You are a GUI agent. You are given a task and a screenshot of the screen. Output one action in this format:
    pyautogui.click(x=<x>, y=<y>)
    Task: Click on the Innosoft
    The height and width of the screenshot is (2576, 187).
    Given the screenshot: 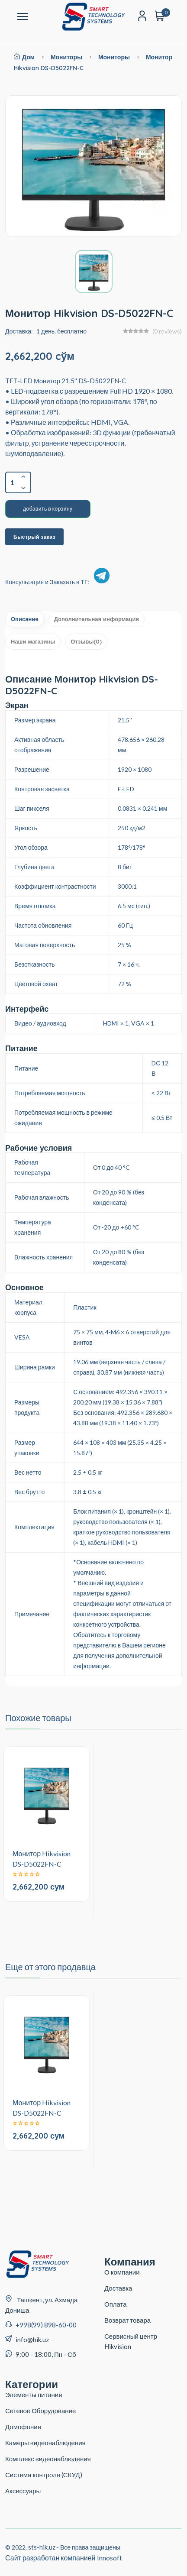 What is the action you would take?
    pyautogui.click(x=109, y=2557)
    